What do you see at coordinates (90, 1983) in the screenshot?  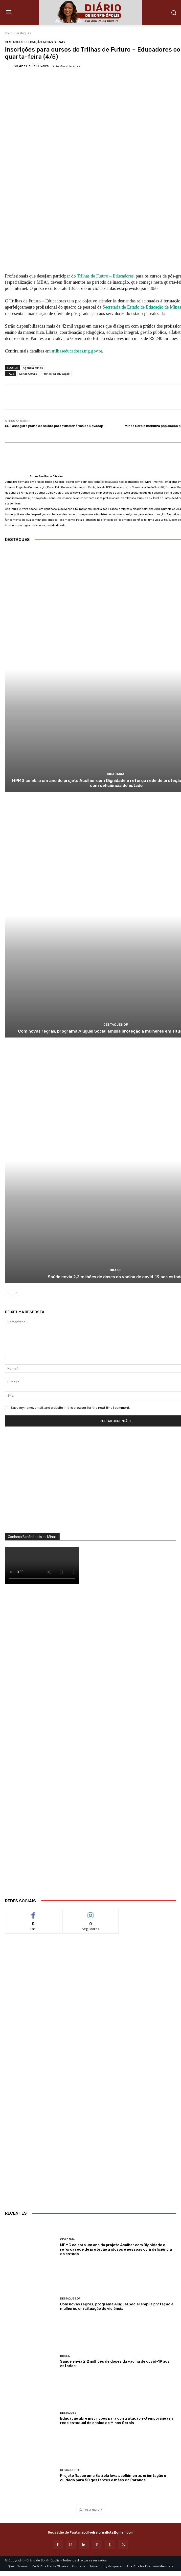 I see `[banner enfermagem]` at bounding box center [90, 1983].